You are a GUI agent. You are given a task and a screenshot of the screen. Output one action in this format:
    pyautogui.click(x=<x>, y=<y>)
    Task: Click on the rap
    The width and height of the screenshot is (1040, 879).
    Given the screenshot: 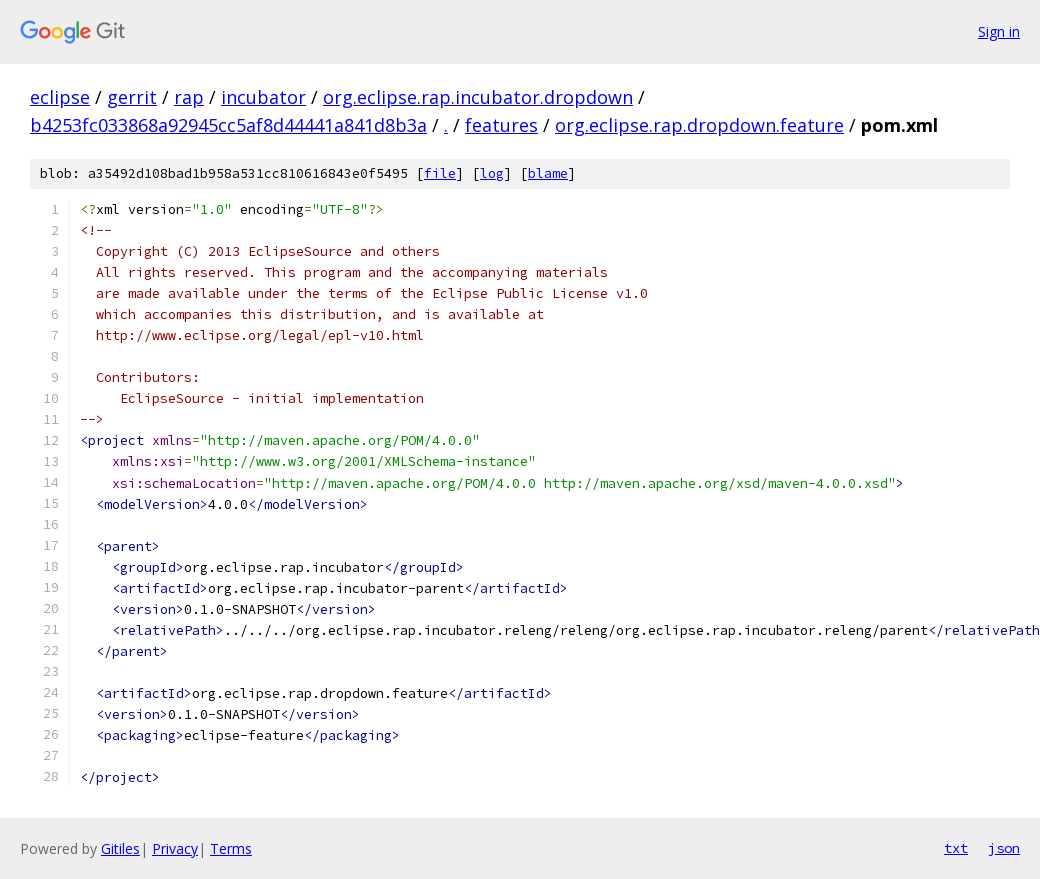 What is the action you would take?
    pyautogui.click(x=189, y=97)
    